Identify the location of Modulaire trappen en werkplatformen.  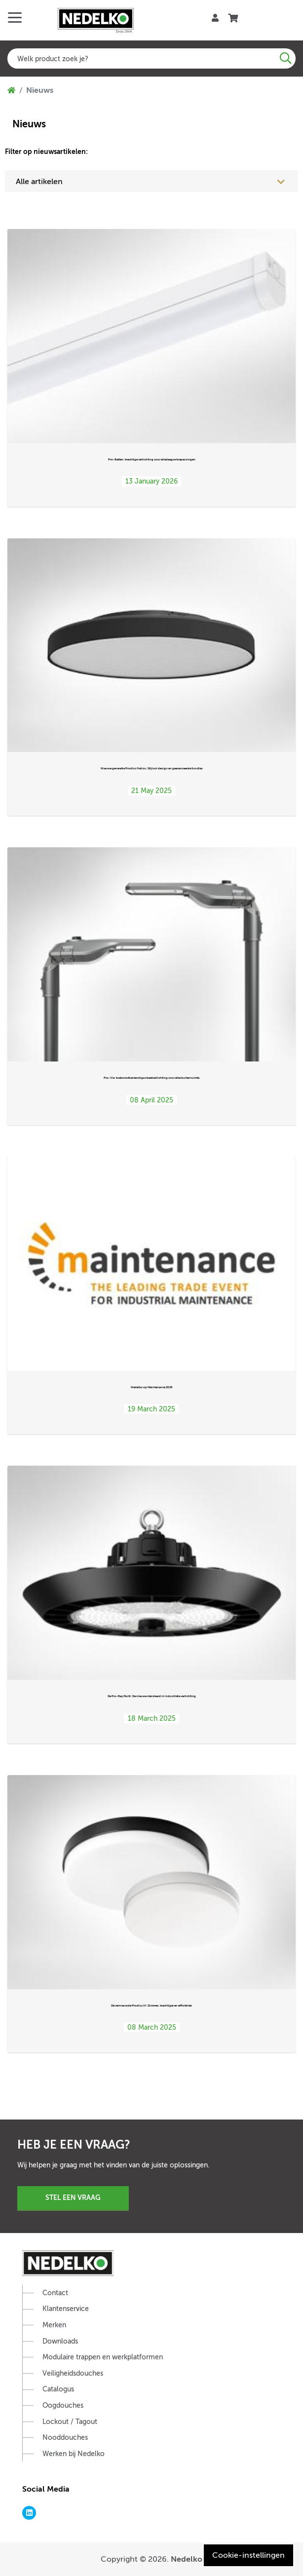
(102, 2357).